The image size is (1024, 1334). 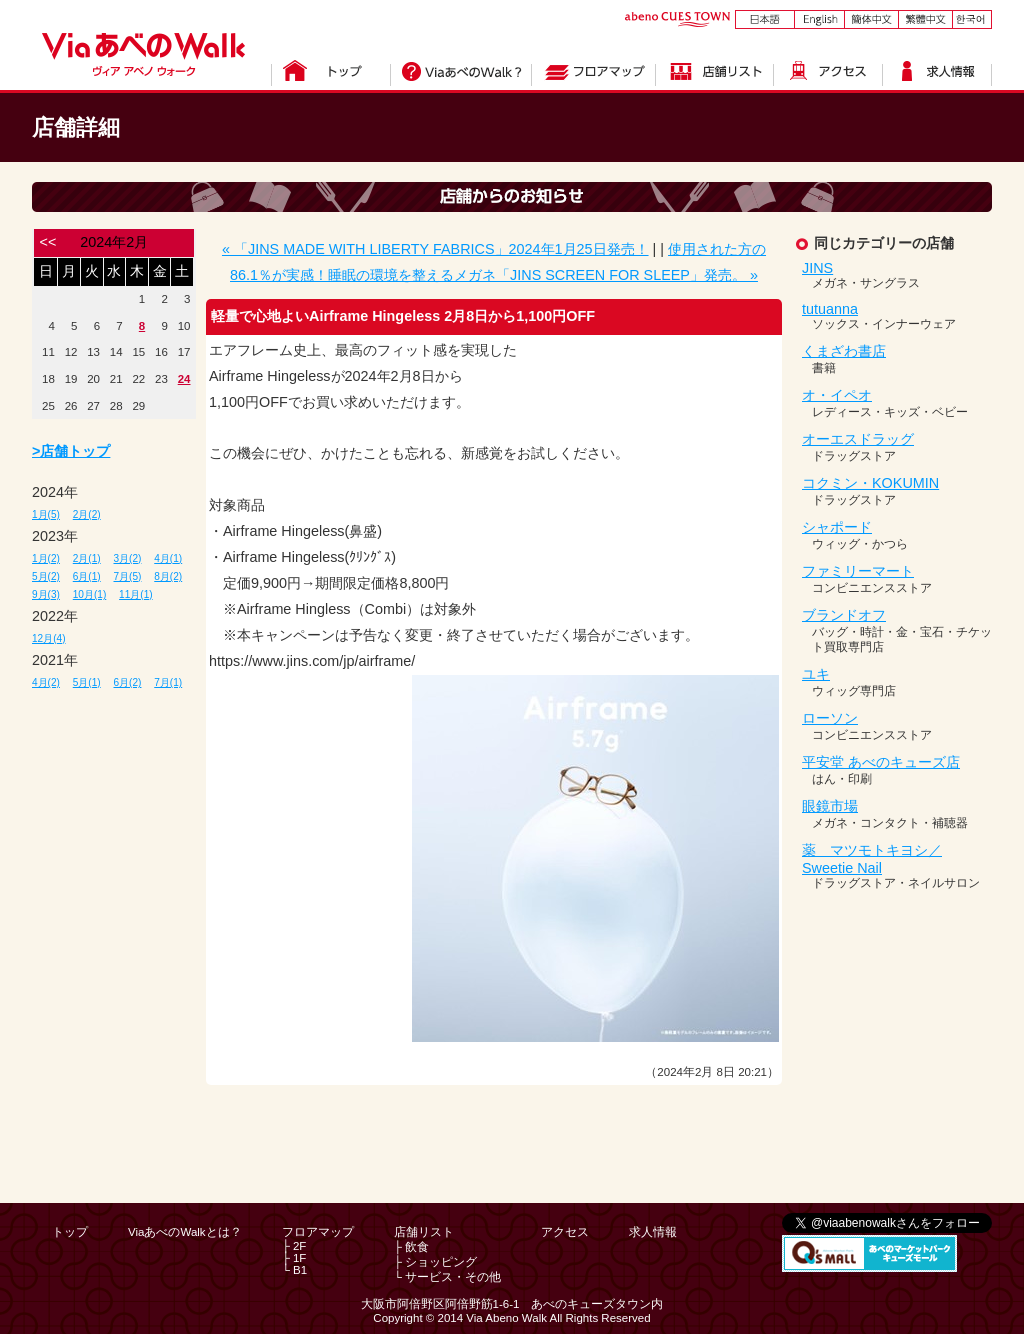 What do you see at coordinates (318, 1232) in the screenshot?
I see `フロアマップ` at bounding box center [318, 1232].